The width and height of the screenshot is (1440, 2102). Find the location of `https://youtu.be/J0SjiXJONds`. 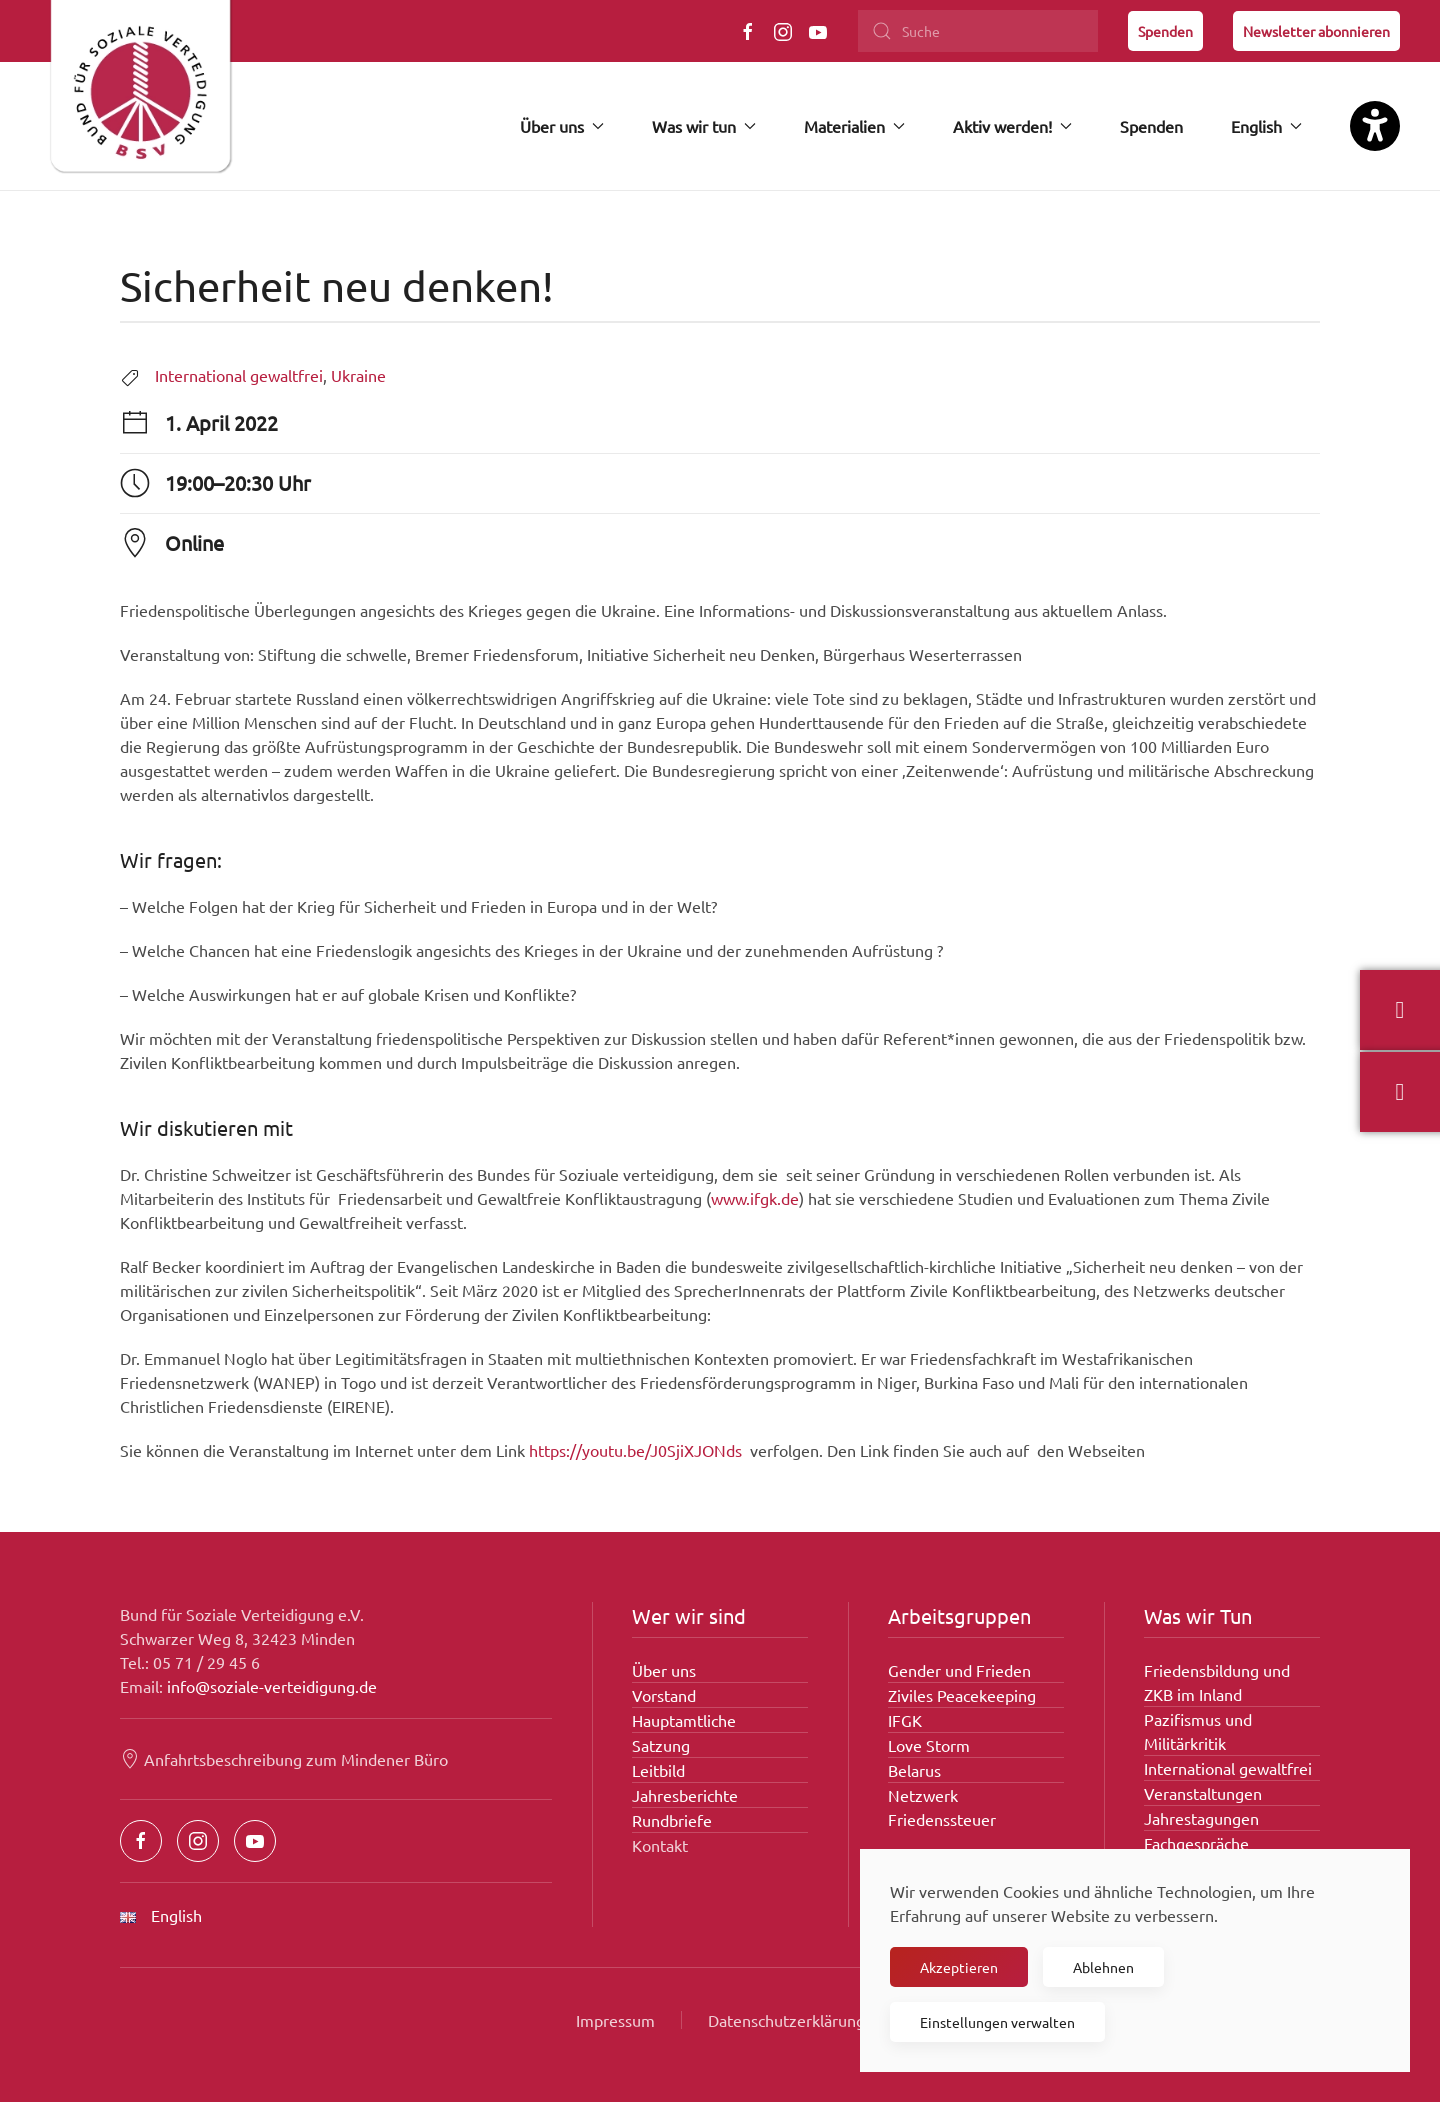

https://youtu.be/J0SjiXJONds is located at coordinates (635, 1450).